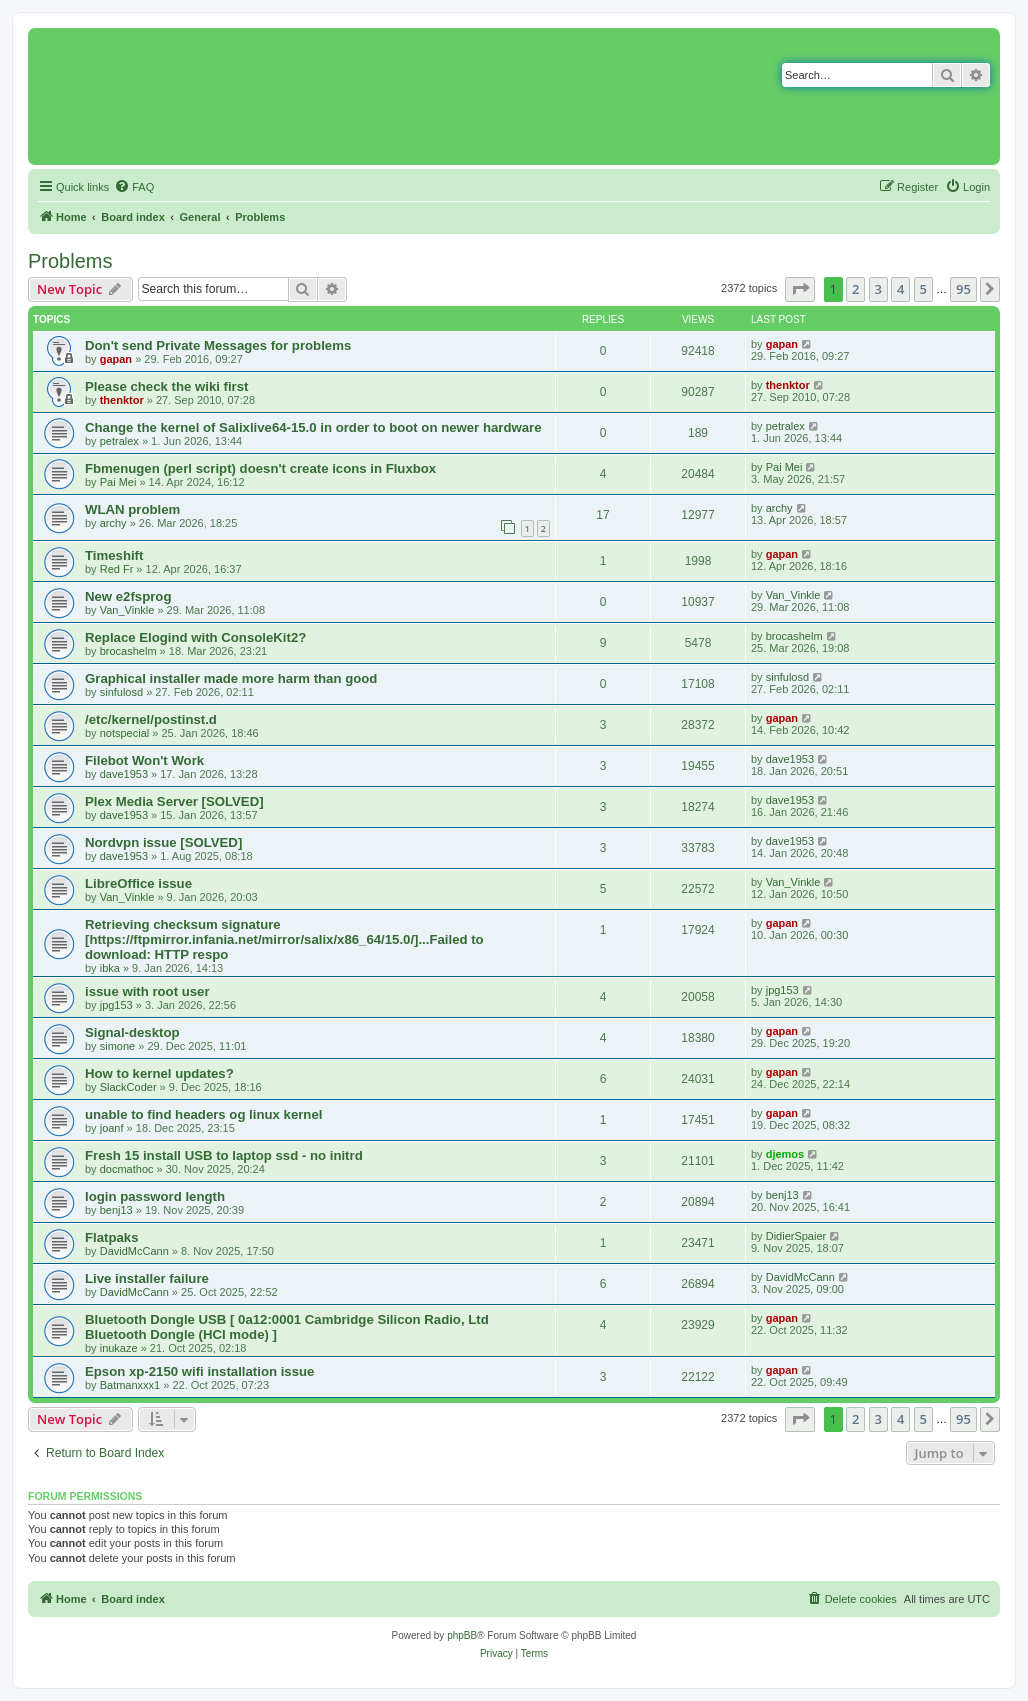  Describe the element at coordinates (144, 760) in the screenshot. I see `Filebot Won't Work` at that location.